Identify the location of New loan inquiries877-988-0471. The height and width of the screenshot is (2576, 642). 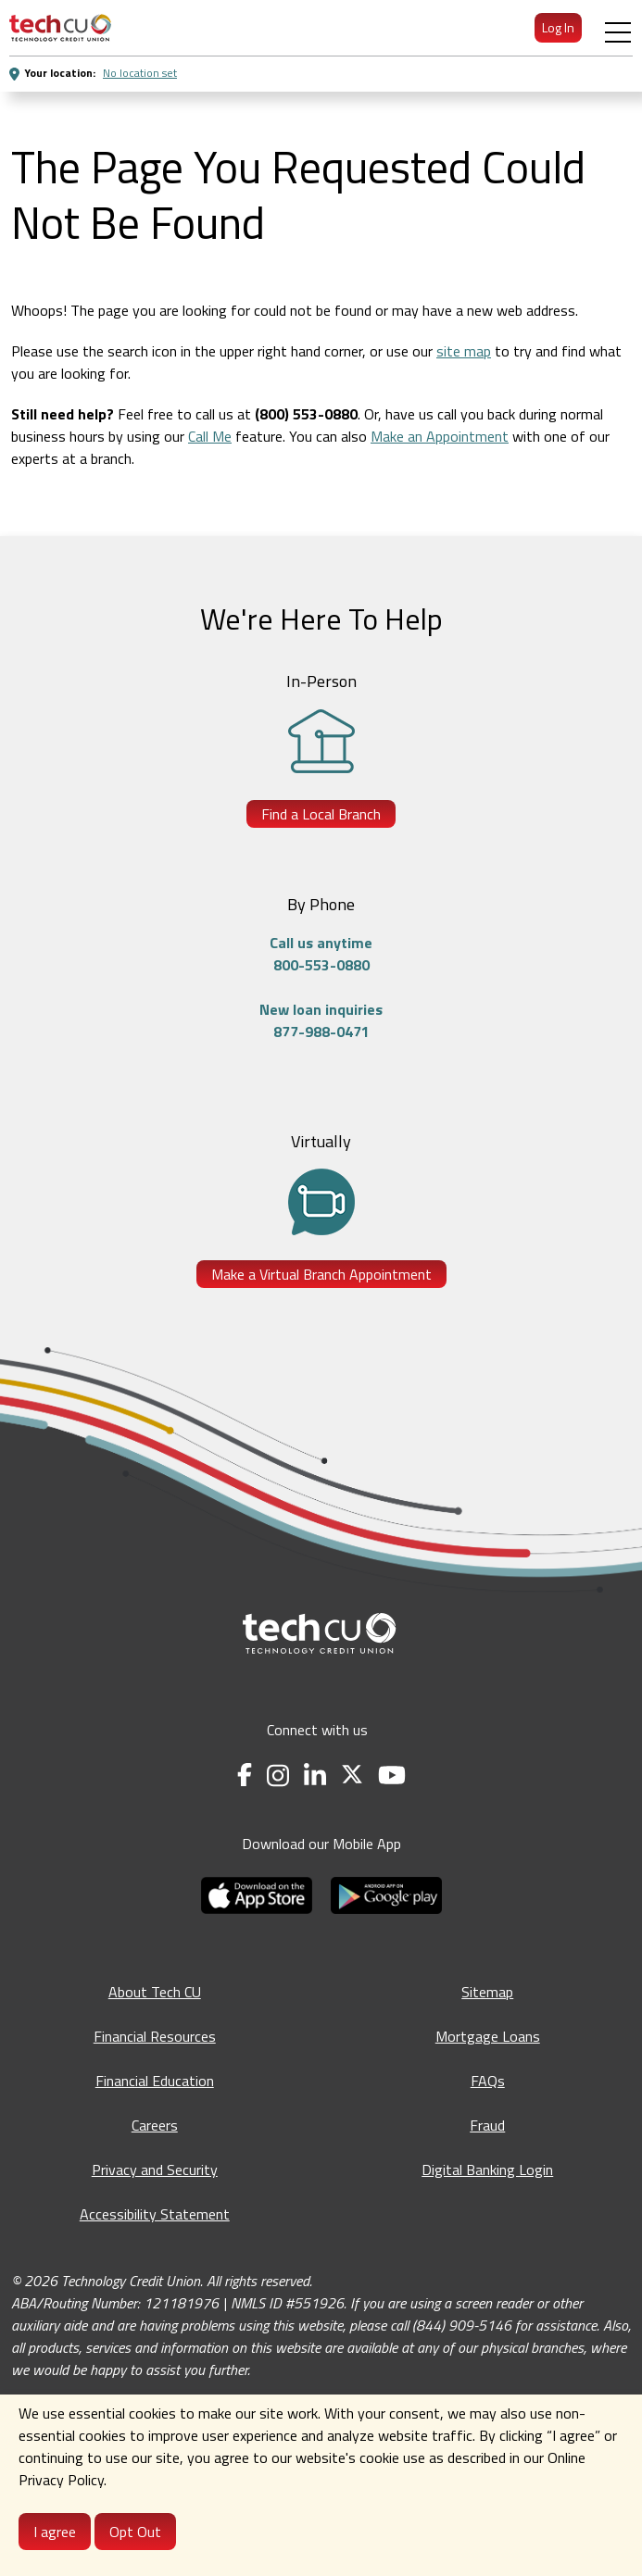
(321, 1020).